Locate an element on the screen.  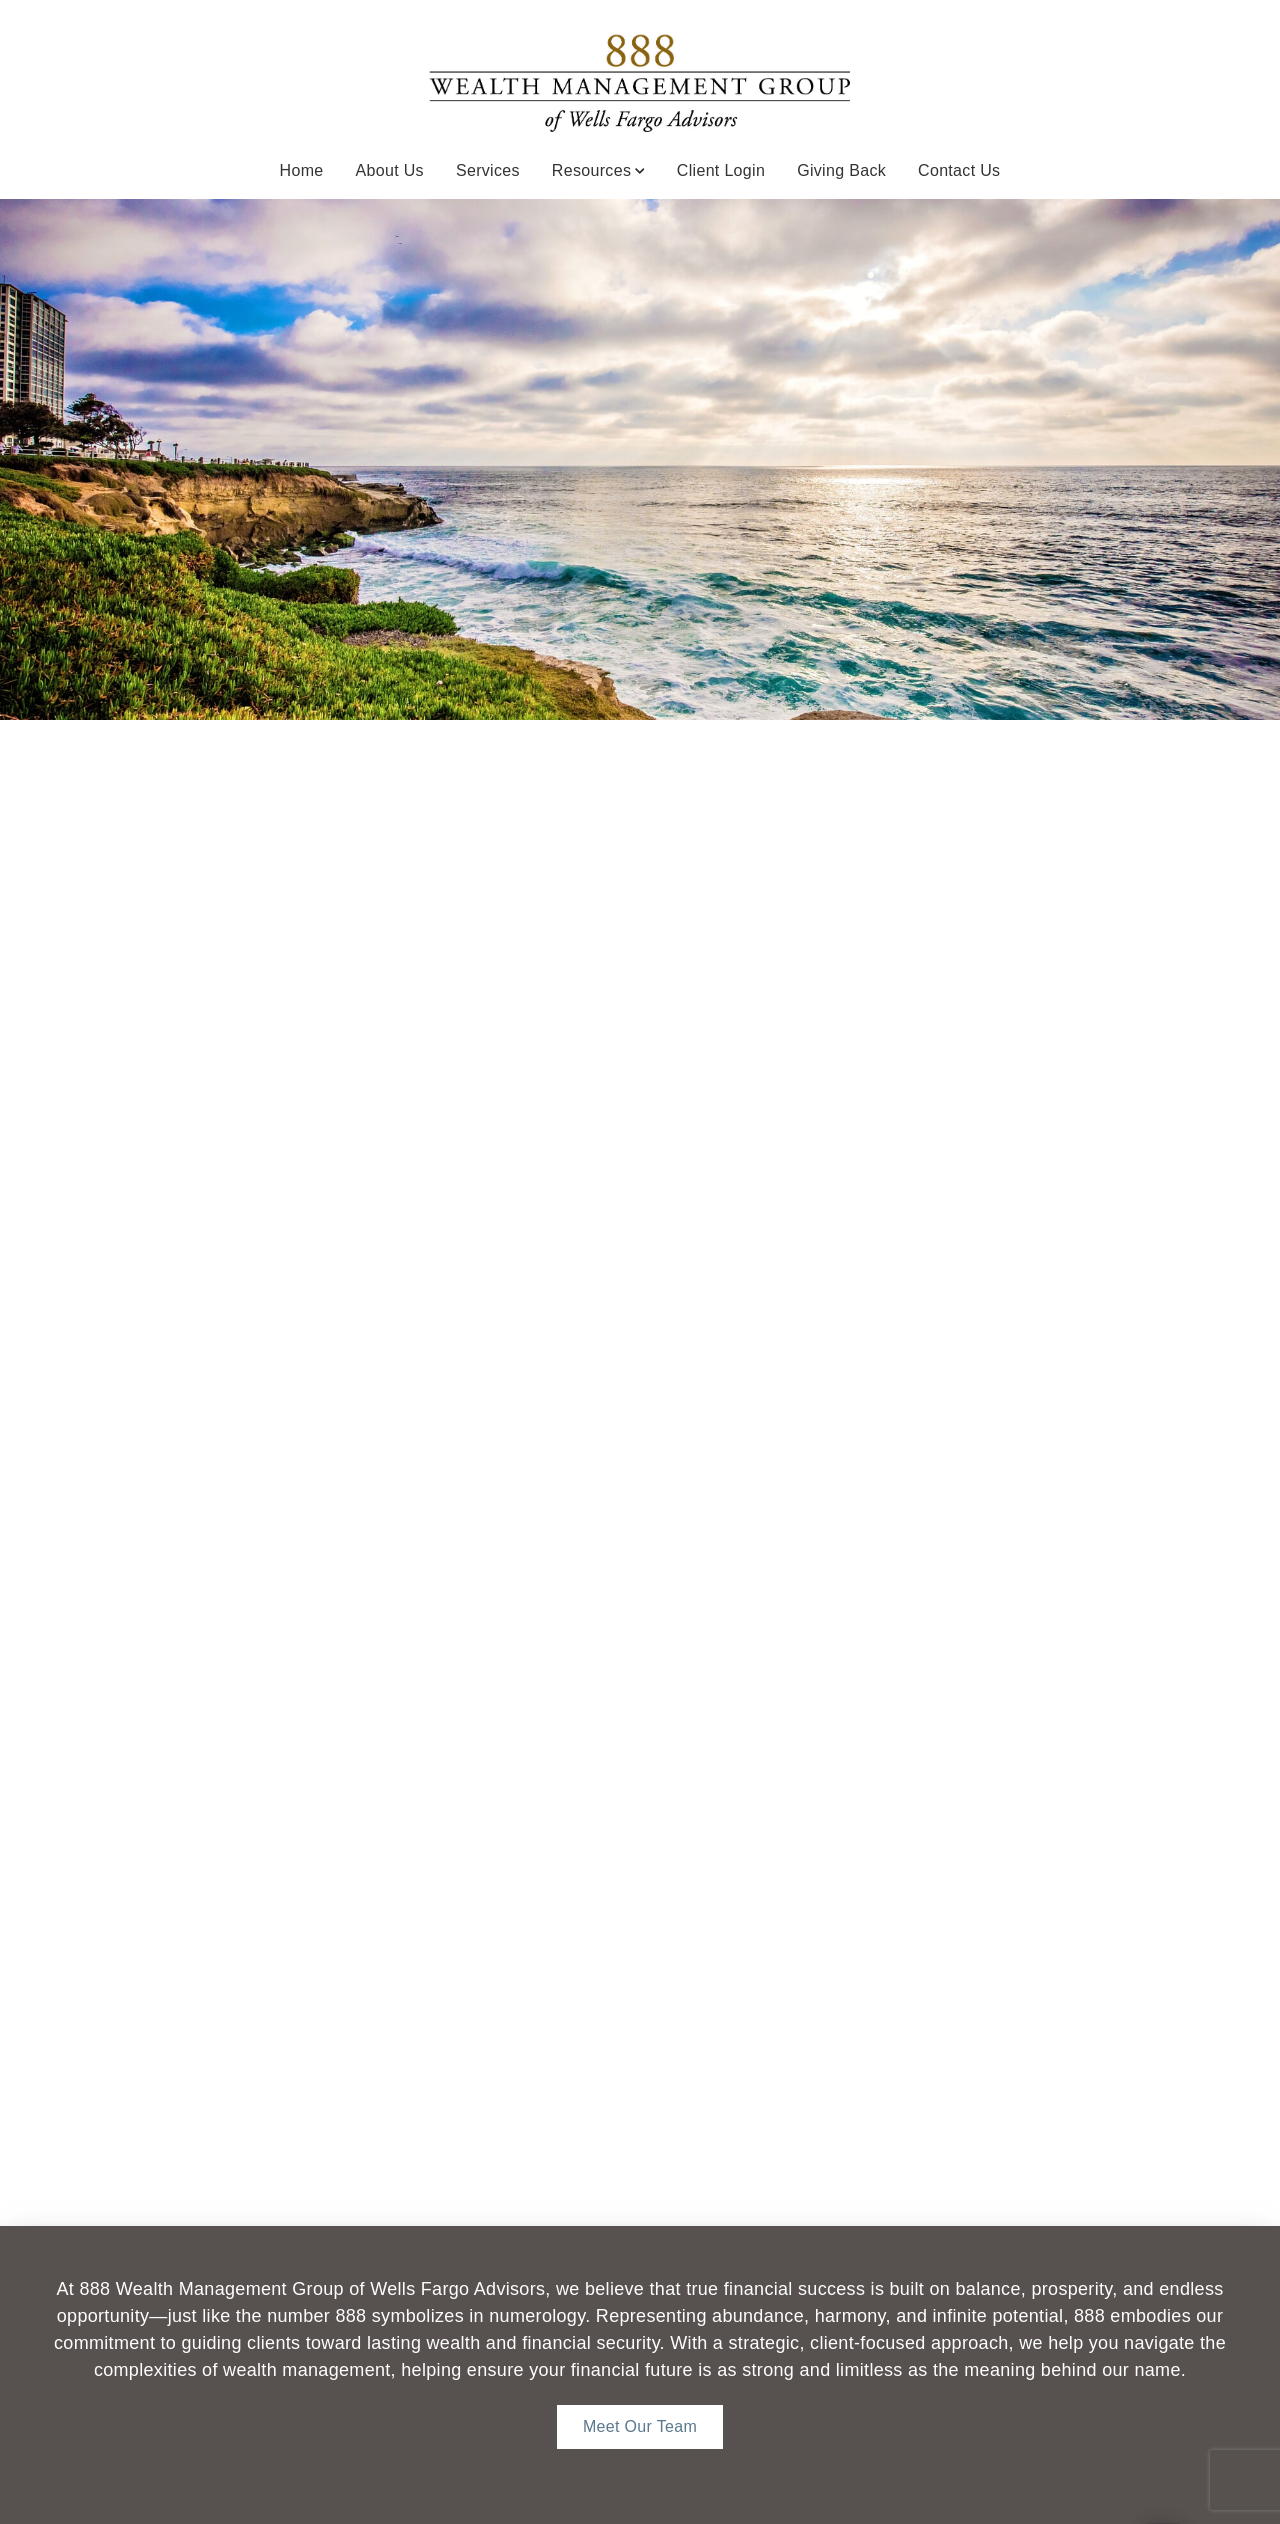
Home is located at coordinates (302, 170).